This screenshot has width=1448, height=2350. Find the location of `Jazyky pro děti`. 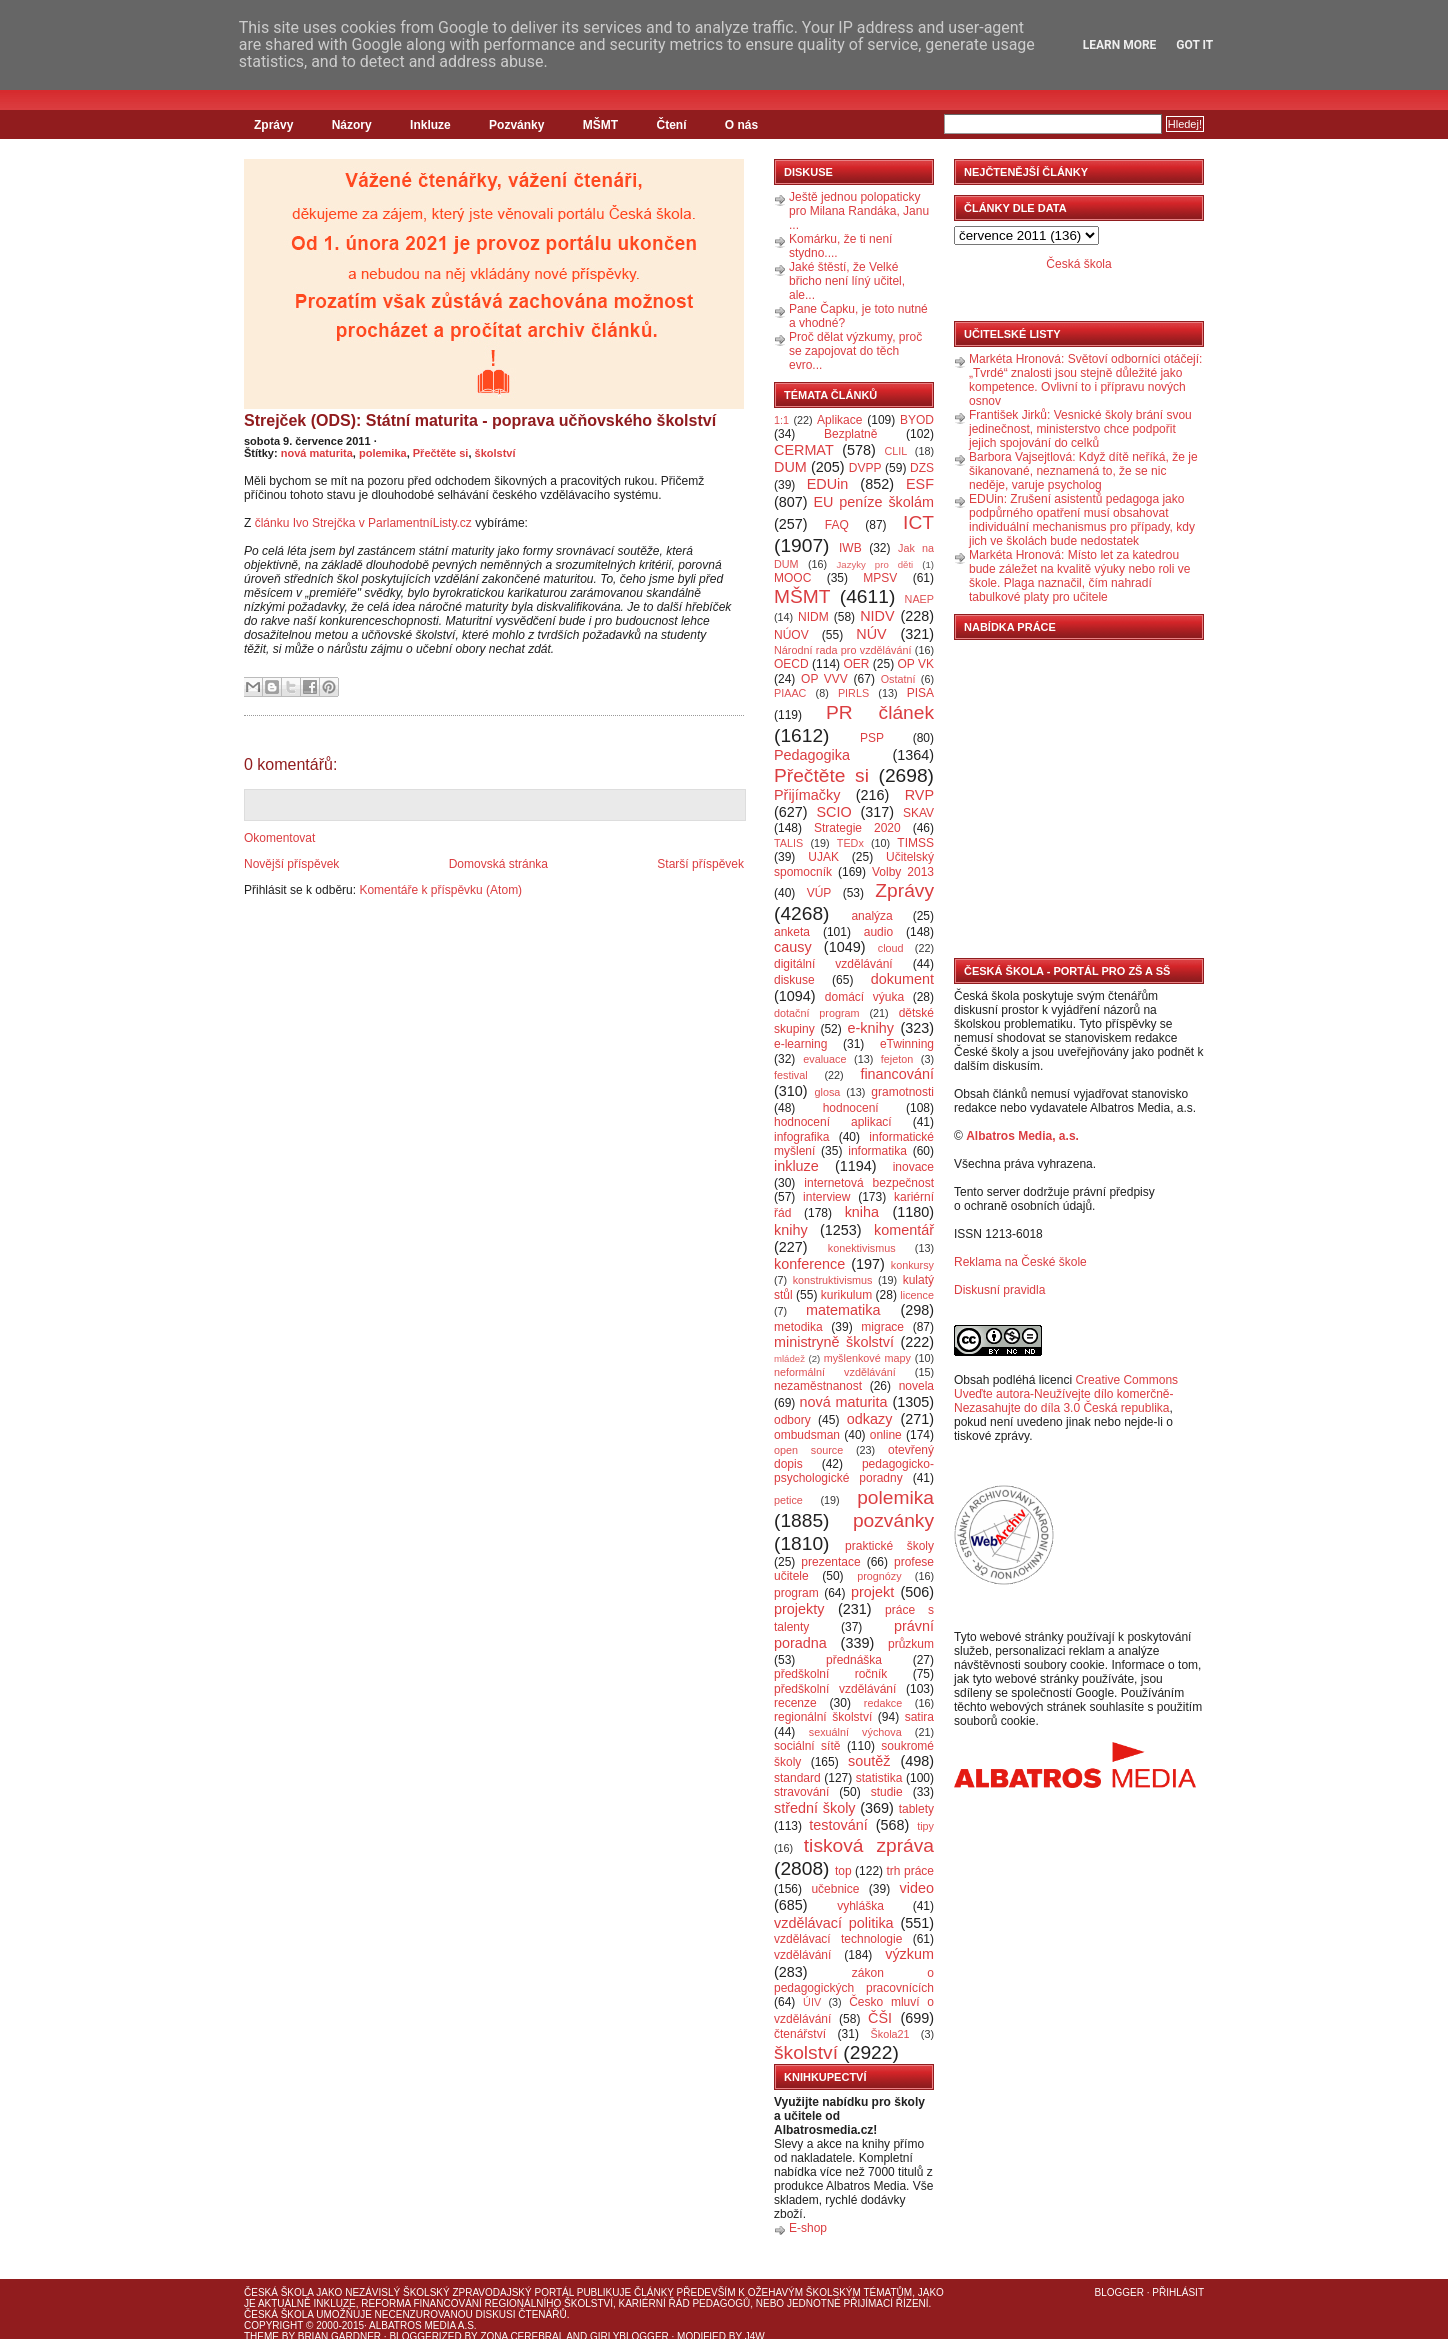

Jazyky pro děti is located at coordinates (875, 564).